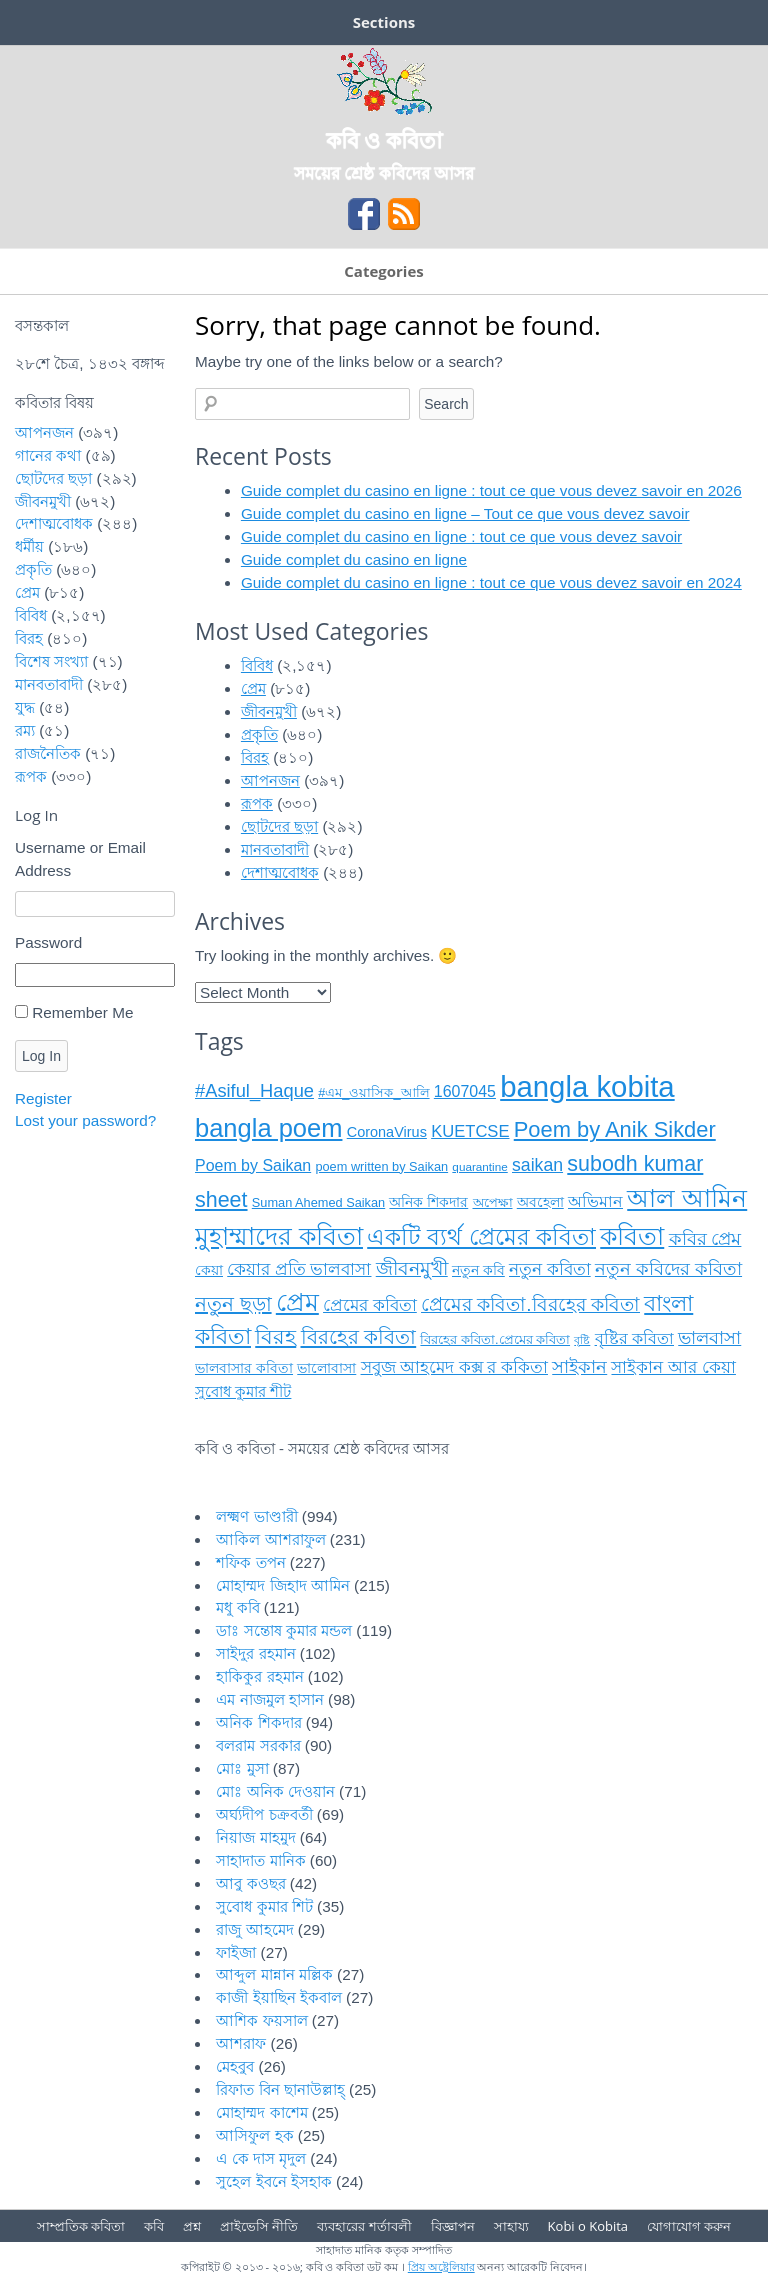 This screenshot has height=2275, width=768. Describe the element at coordinates (540, 1202) in the screenshot. I see `অবহেলা [অবহেলা (১০ items)]` at that location.